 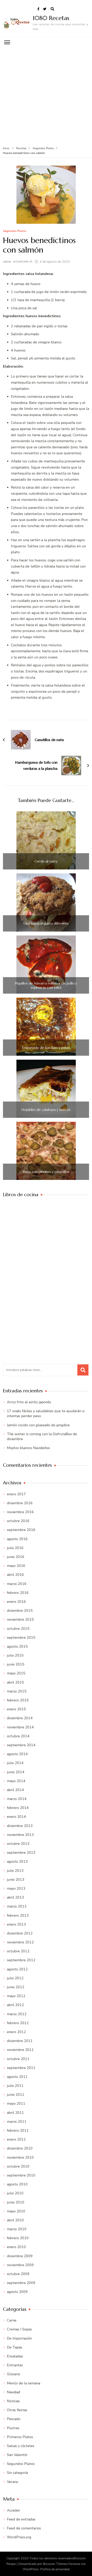 I want to click on mayo 2014, so click(x=16, y=1781).